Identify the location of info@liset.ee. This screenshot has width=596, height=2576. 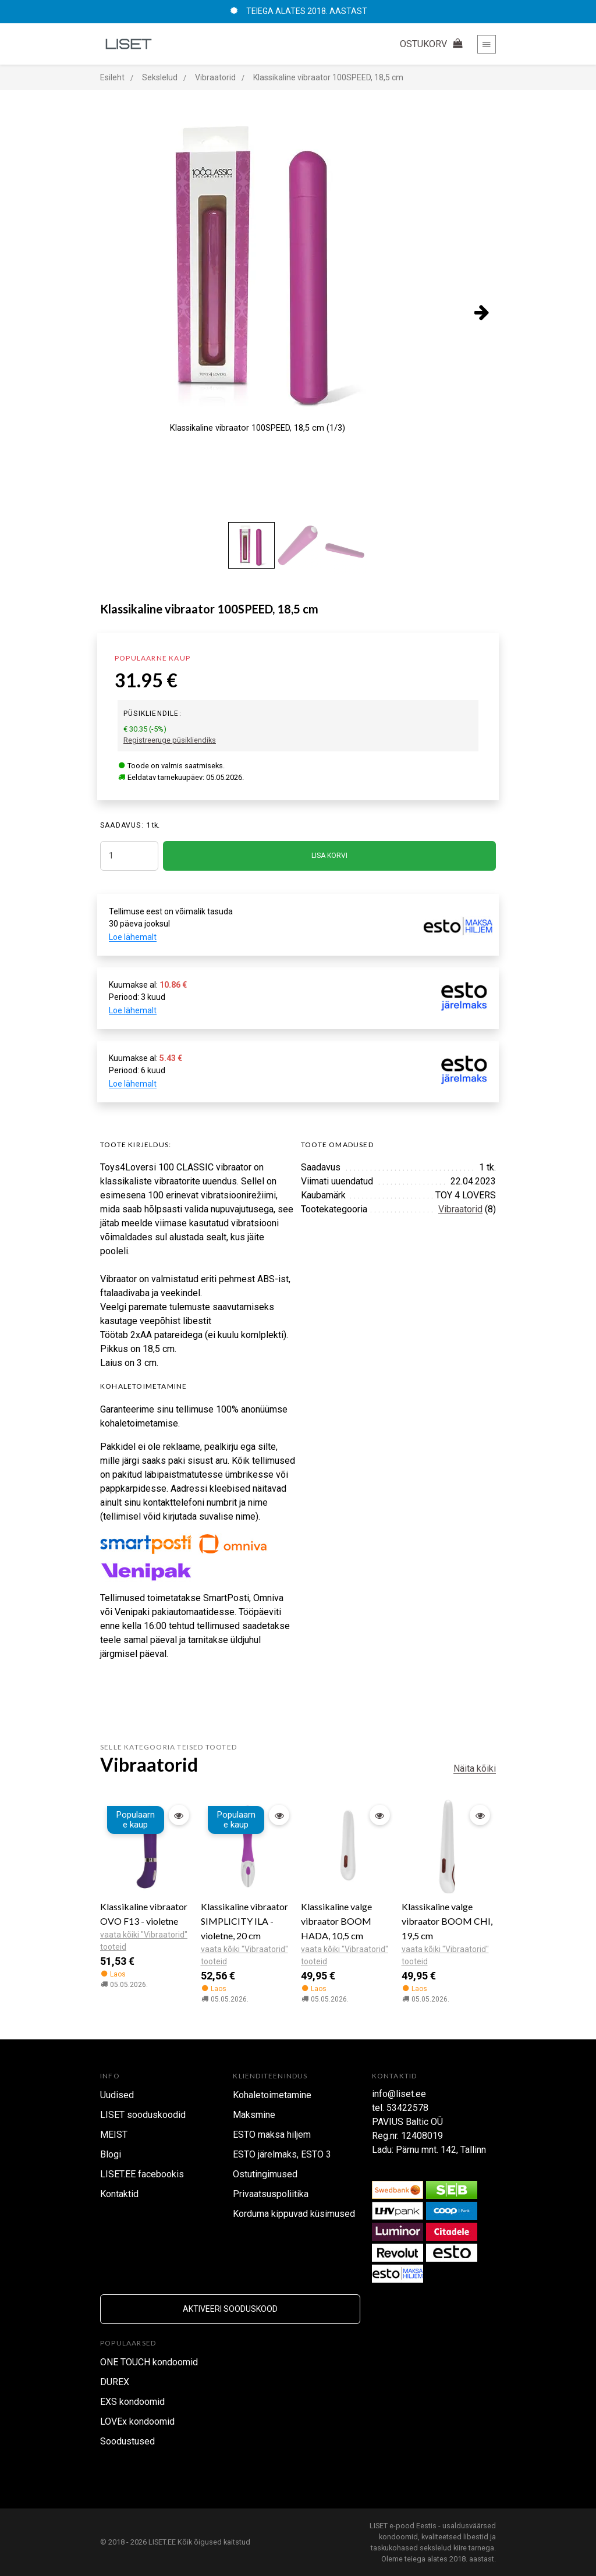
(399, 2093).